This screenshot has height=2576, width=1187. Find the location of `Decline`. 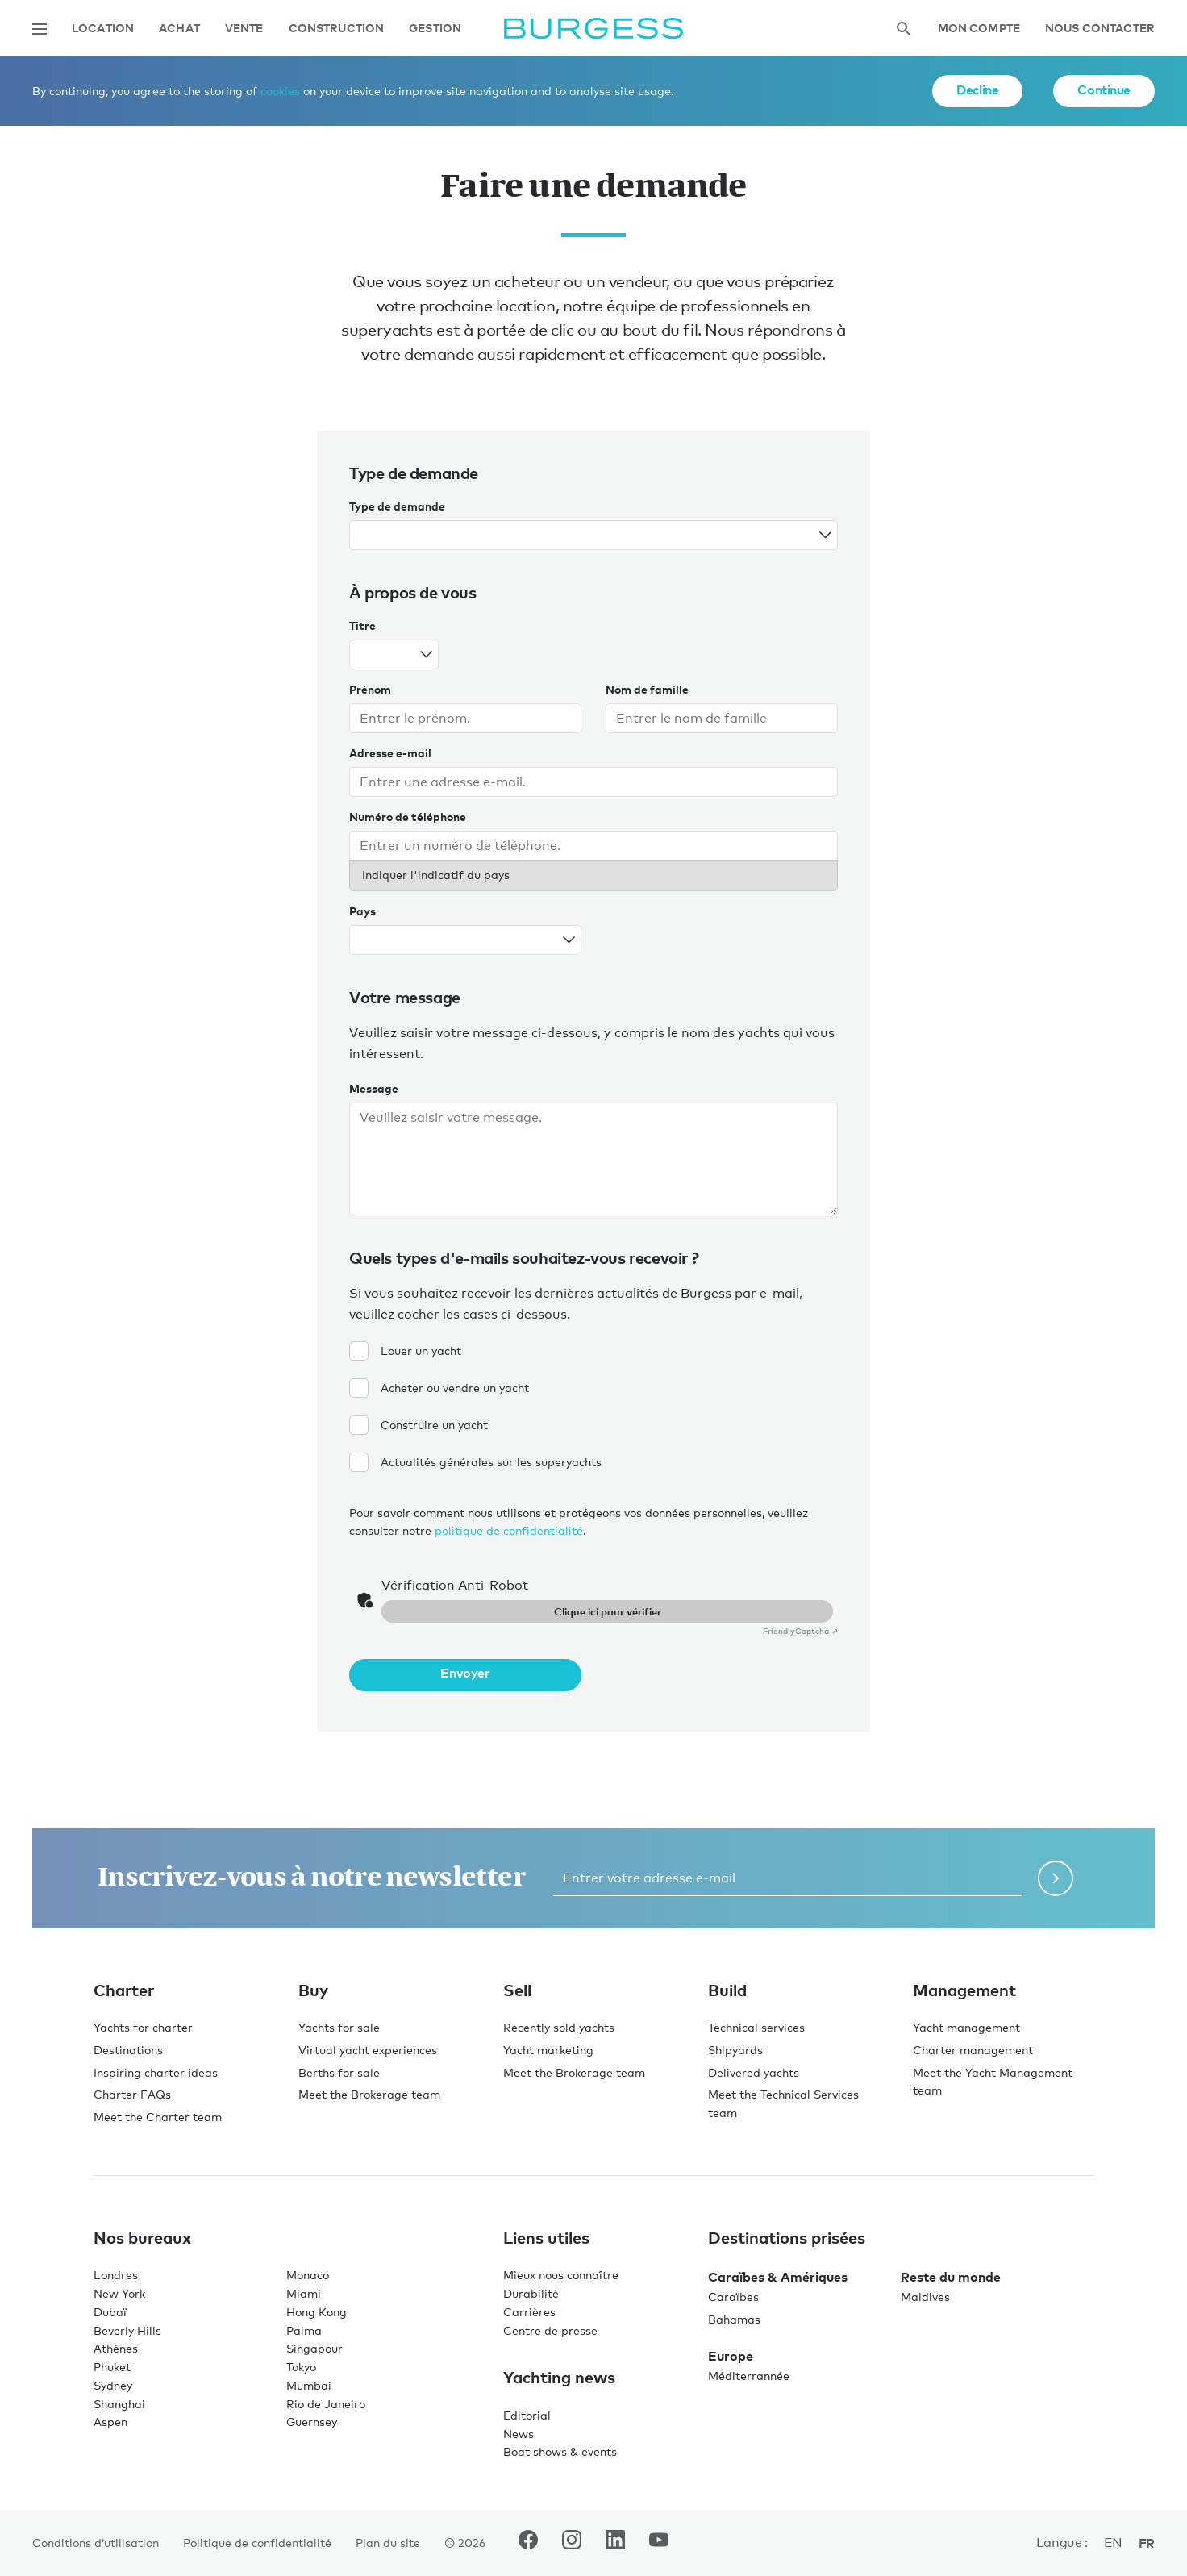

Decline is located at coordinates (977, 89).